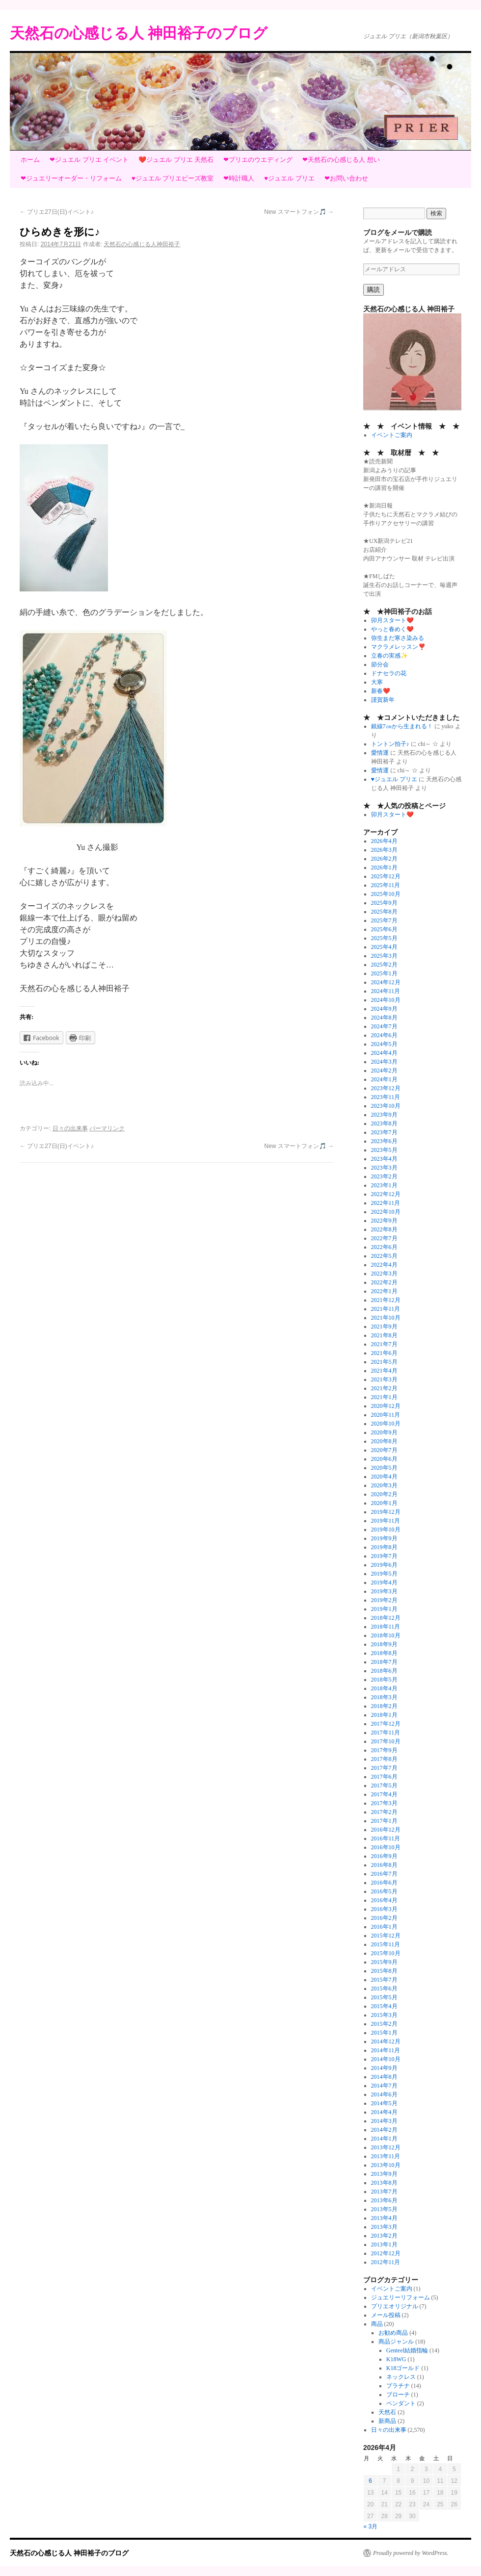 This screenshot has height=2576, width=481. Describe the element at coordinates (386, 1520) in the screenshot. I see `2019年11月` at that location.